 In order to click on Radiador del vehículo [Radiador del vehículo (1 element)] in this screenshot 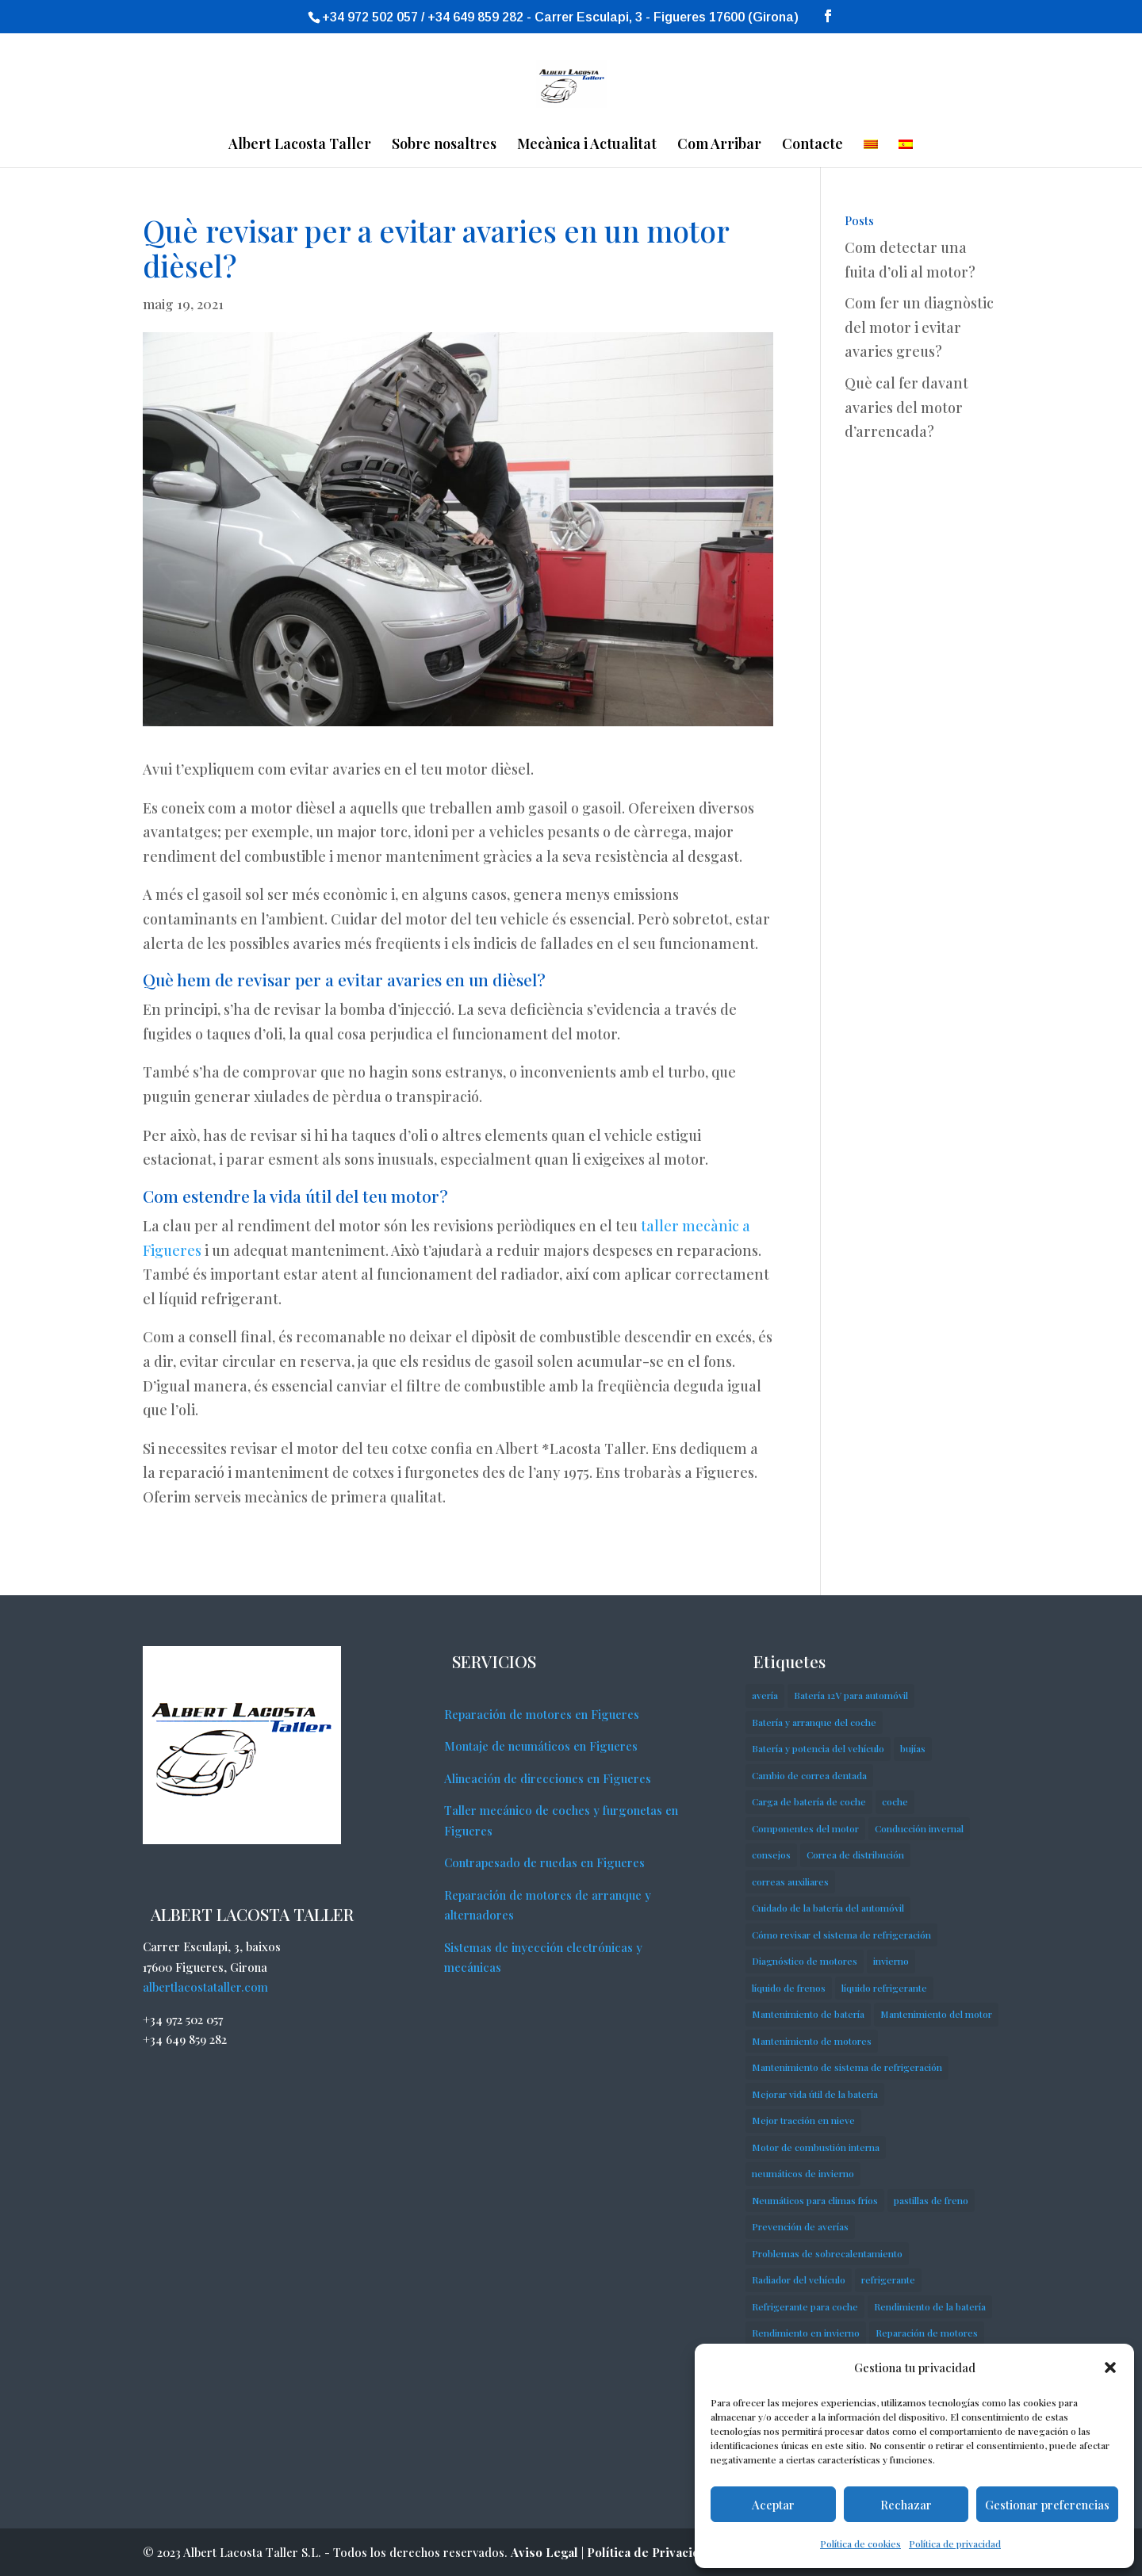, I will do `click(798, 2279)`.